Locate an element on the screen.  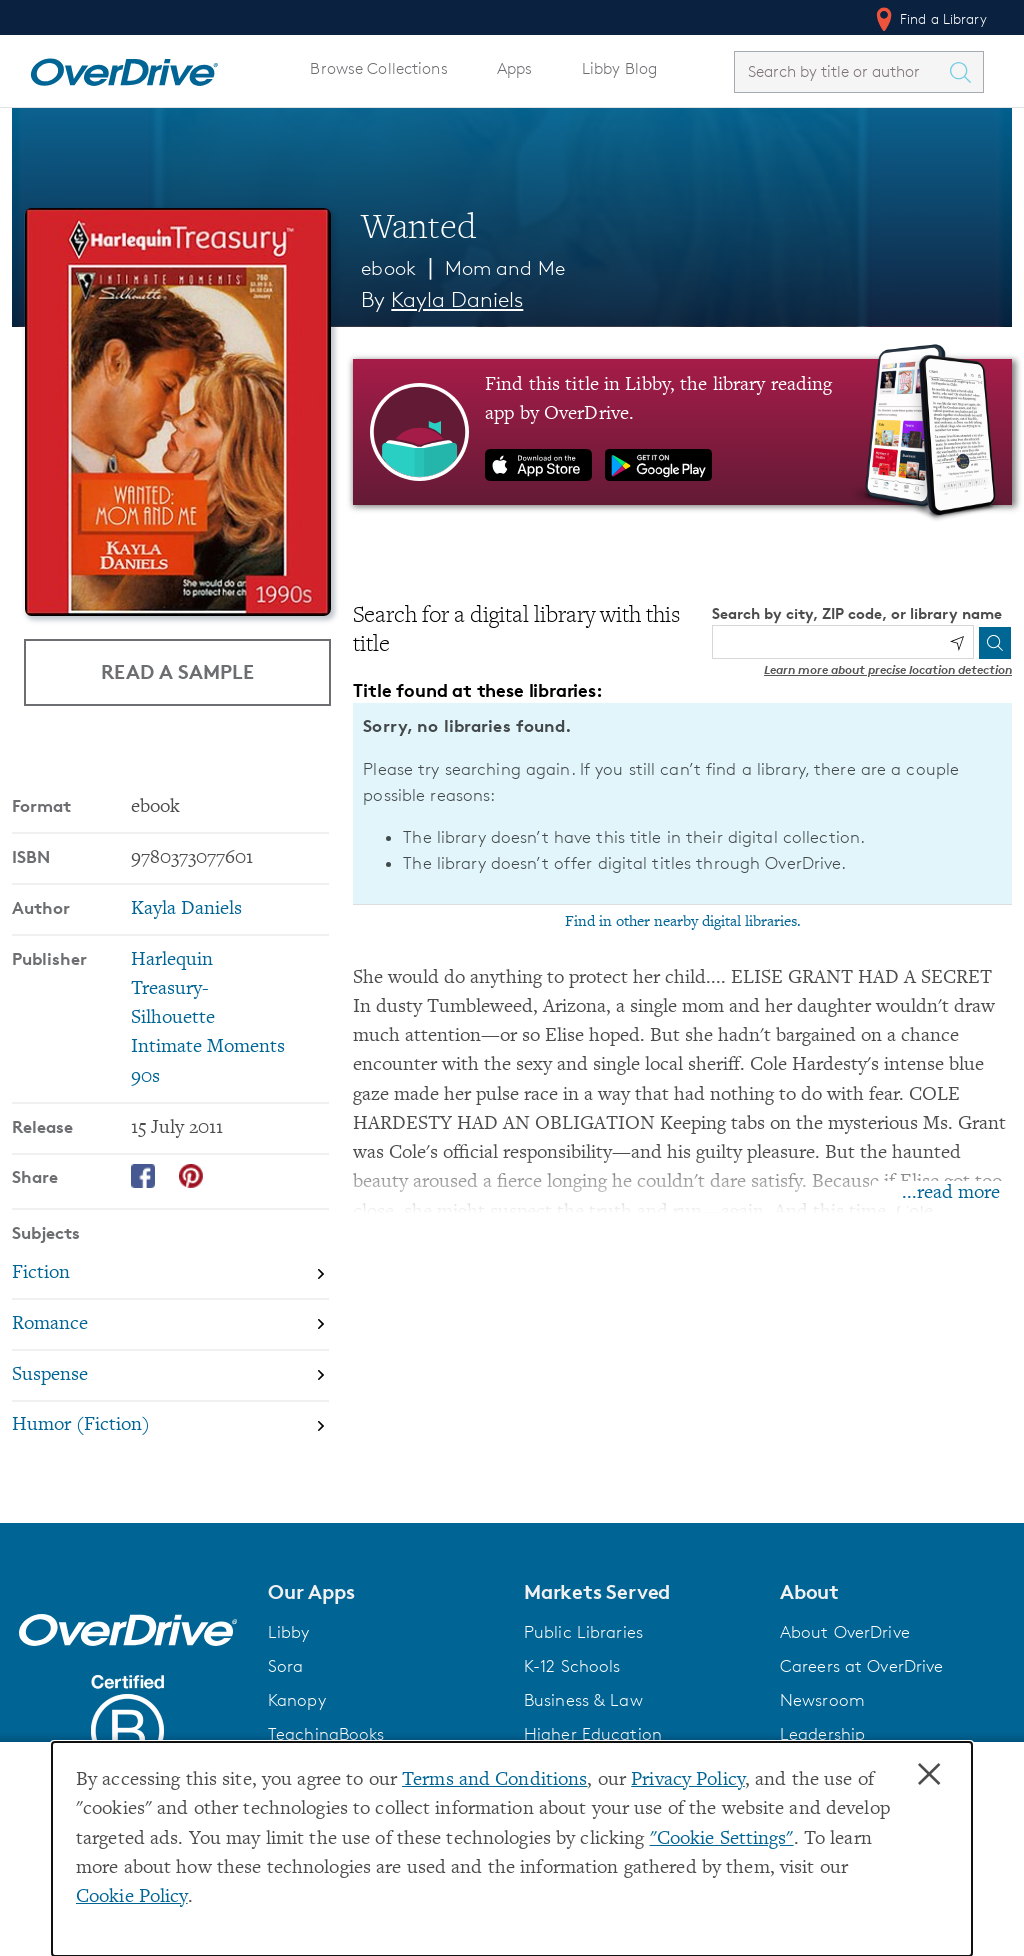
Business & Law is located at coordinates (583, 1700).